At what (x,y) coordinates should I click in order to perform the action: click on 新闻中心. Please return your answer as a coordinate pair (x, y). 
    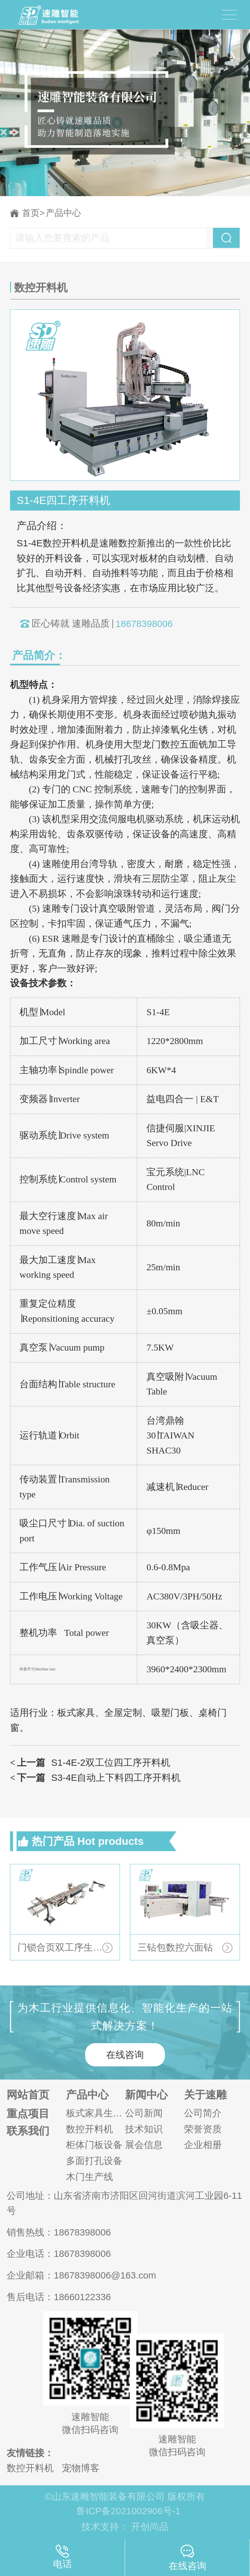
    Looking at the image, I should click on (146, 2095).